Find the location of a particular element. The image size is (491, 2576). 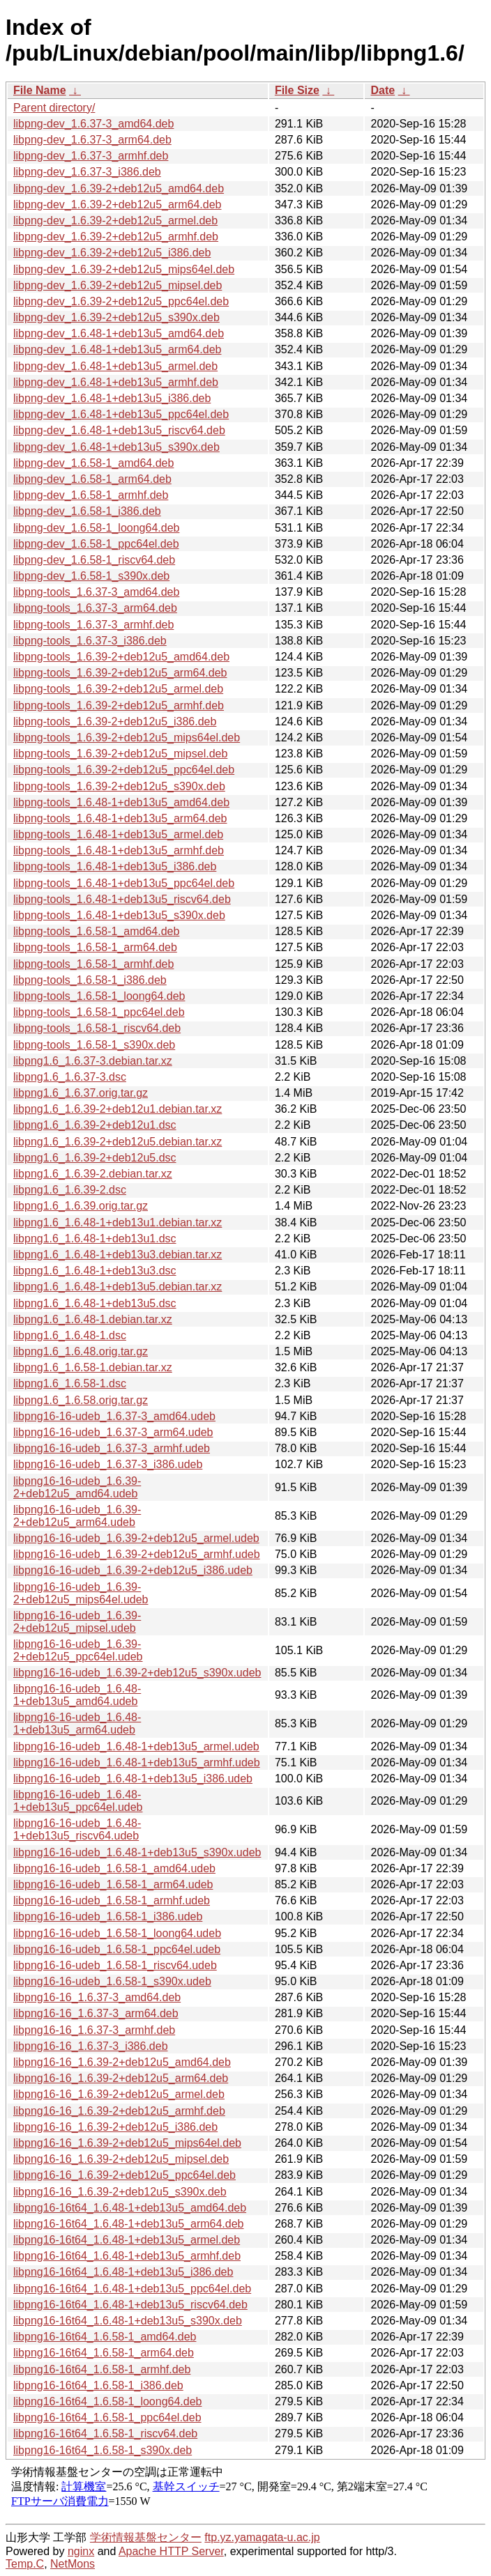

libpng-dev_1.6.58-1_ppc64el.deb is located at coordinates (96, 544).